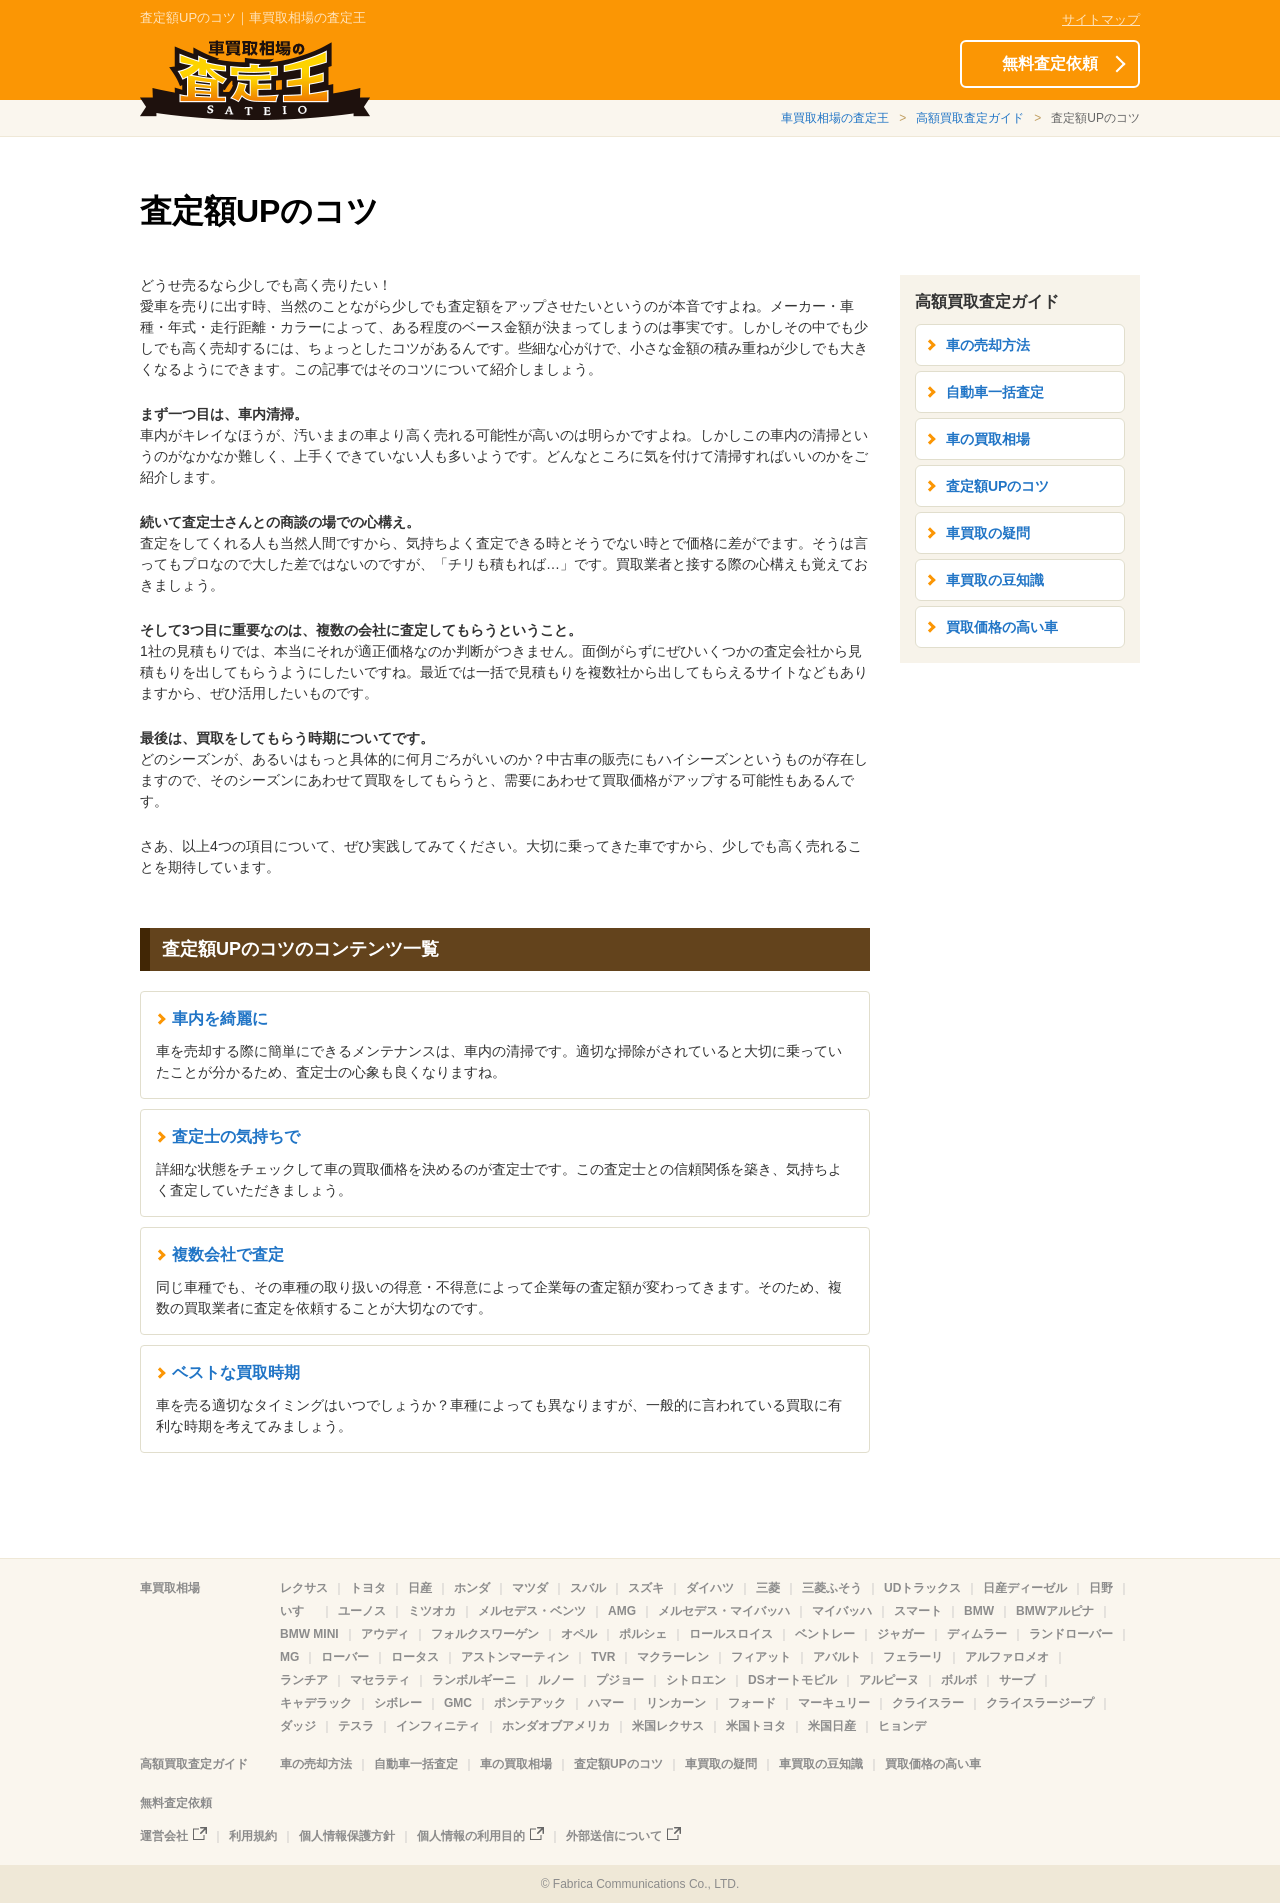 The image size is (1280, 1903). Describe the element at coordinates (837, 1657) in the screenshot. I see `アバルト` at that location.